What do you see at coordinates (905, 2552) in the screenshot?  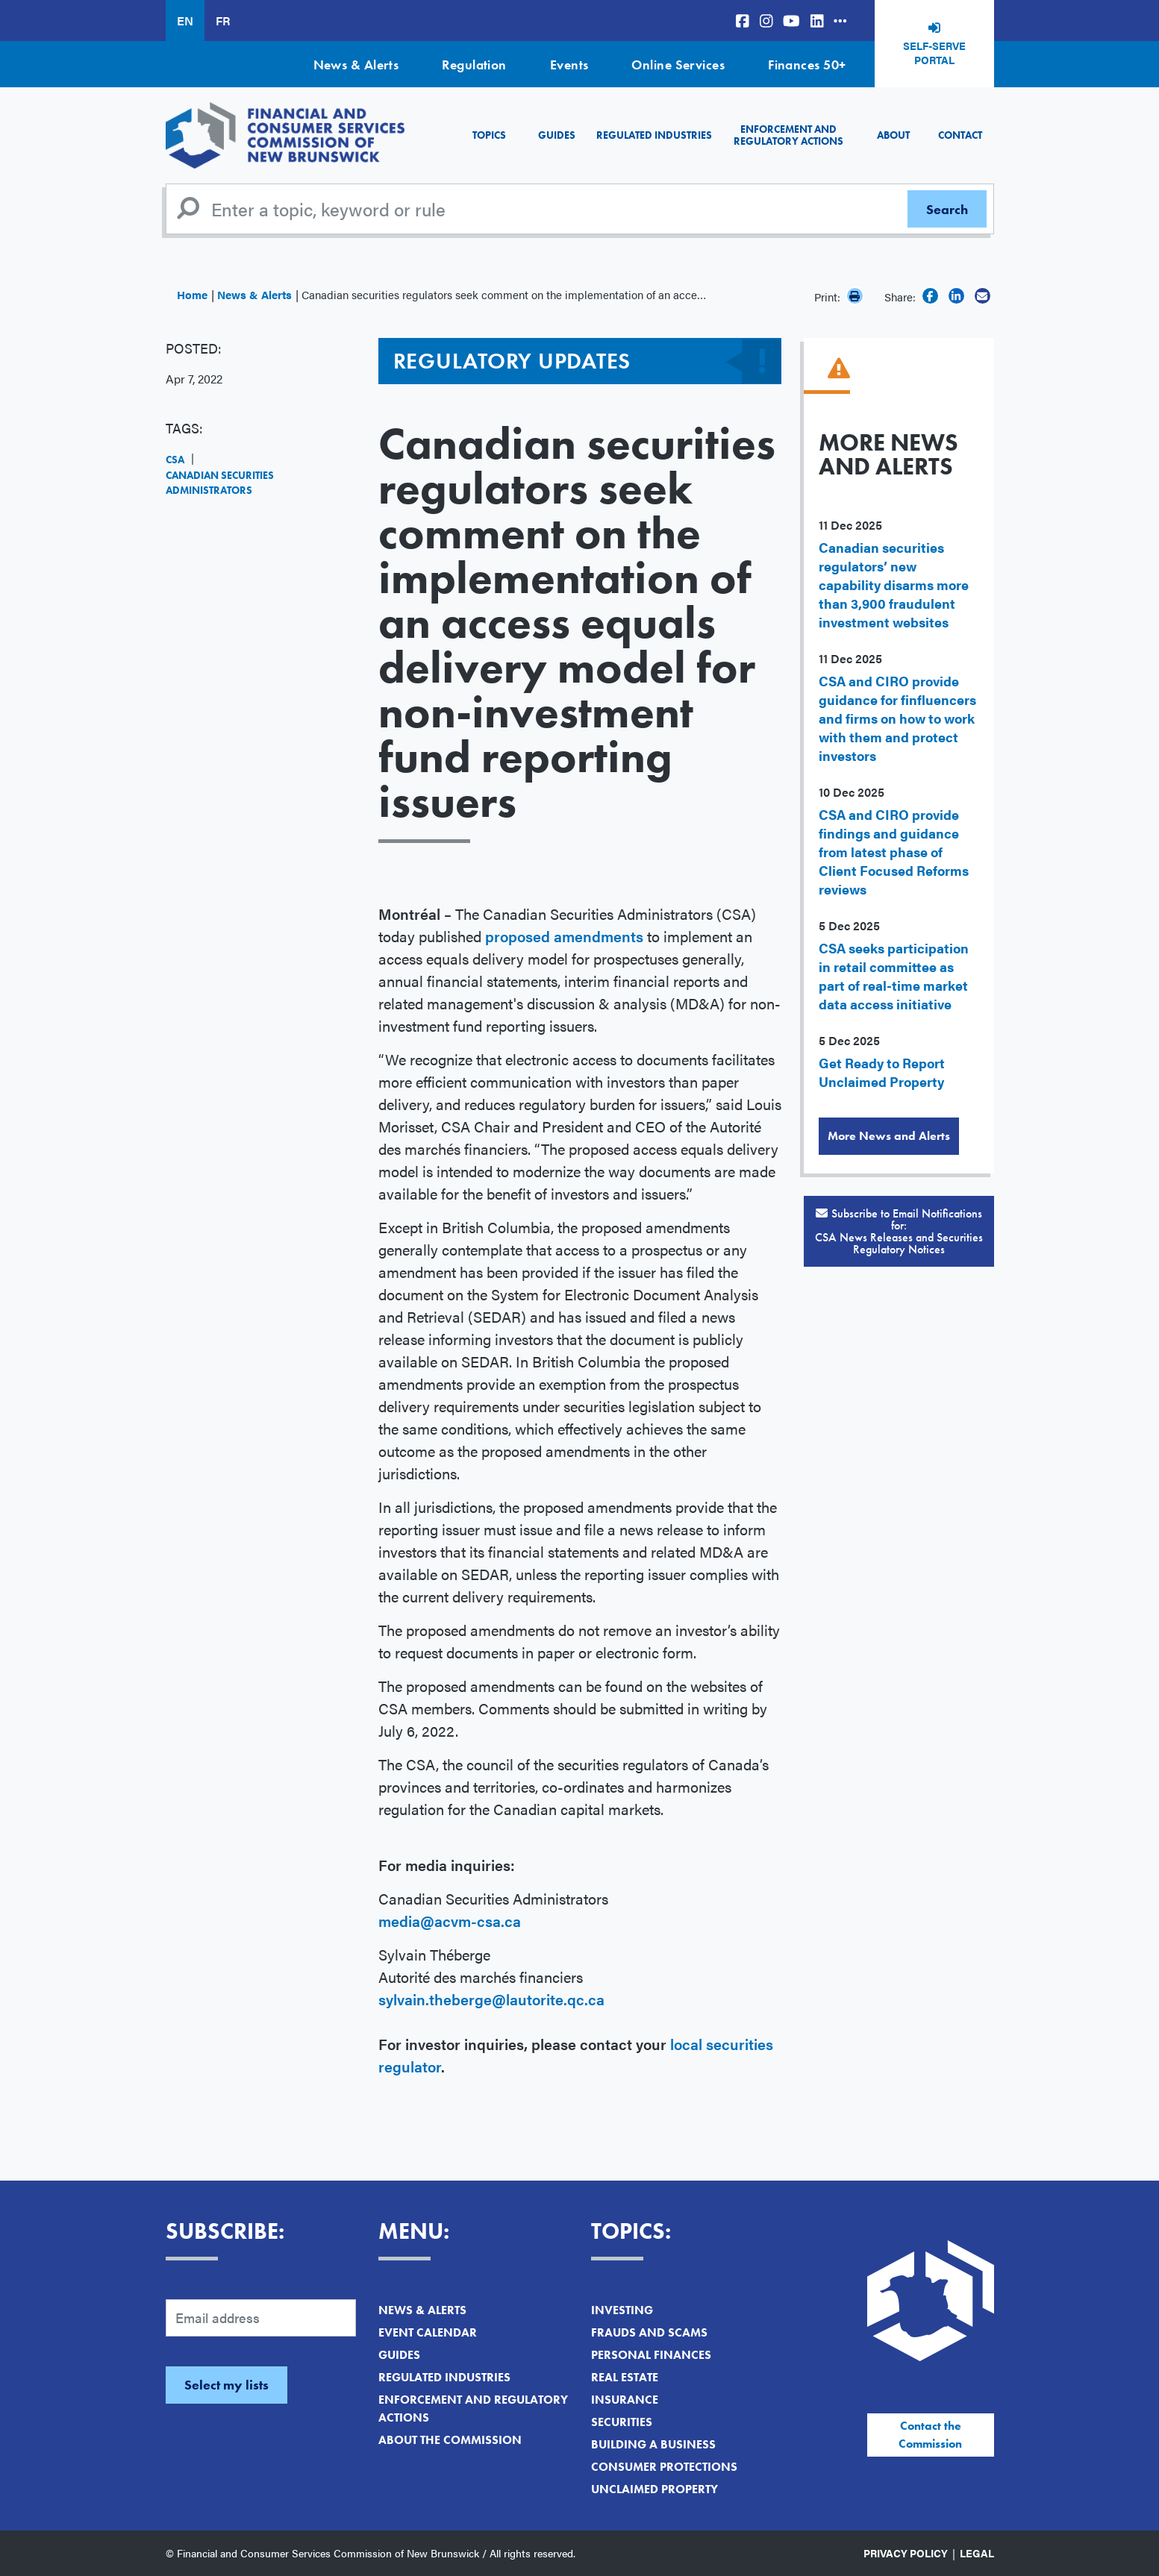 I see `Privacy Policy` at bounding box center [905, 2552].